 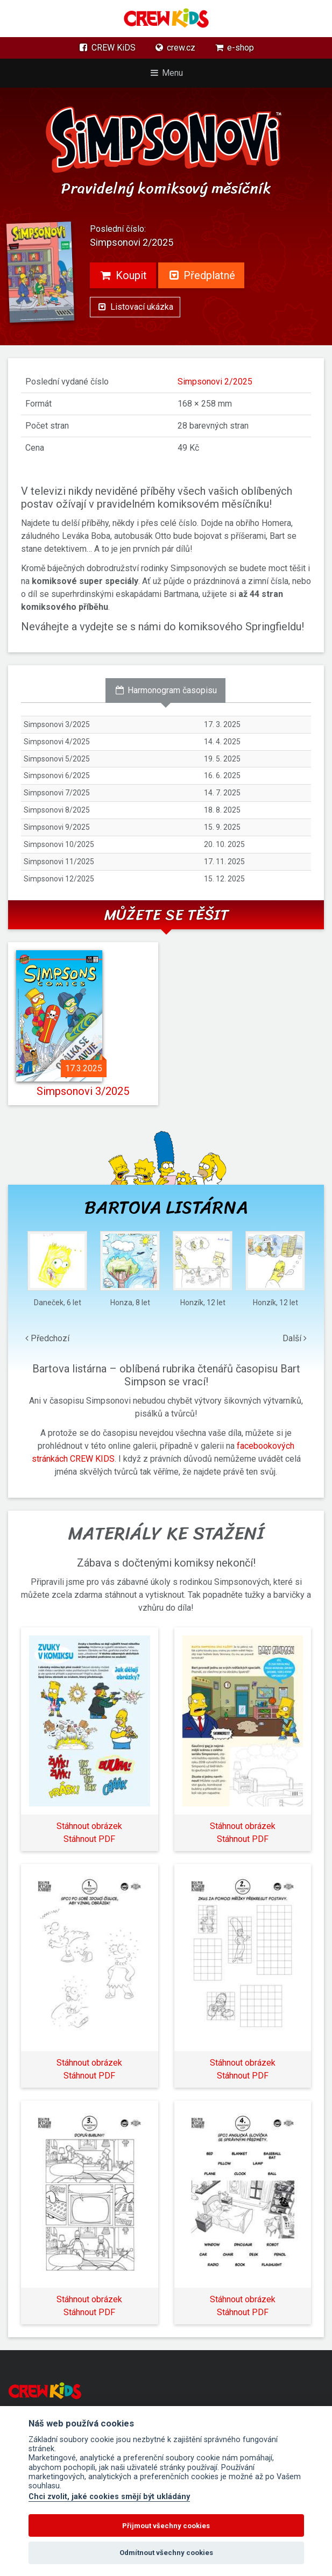 I want to click on Stáhnout obrázek, so click(x=89, y=1826).